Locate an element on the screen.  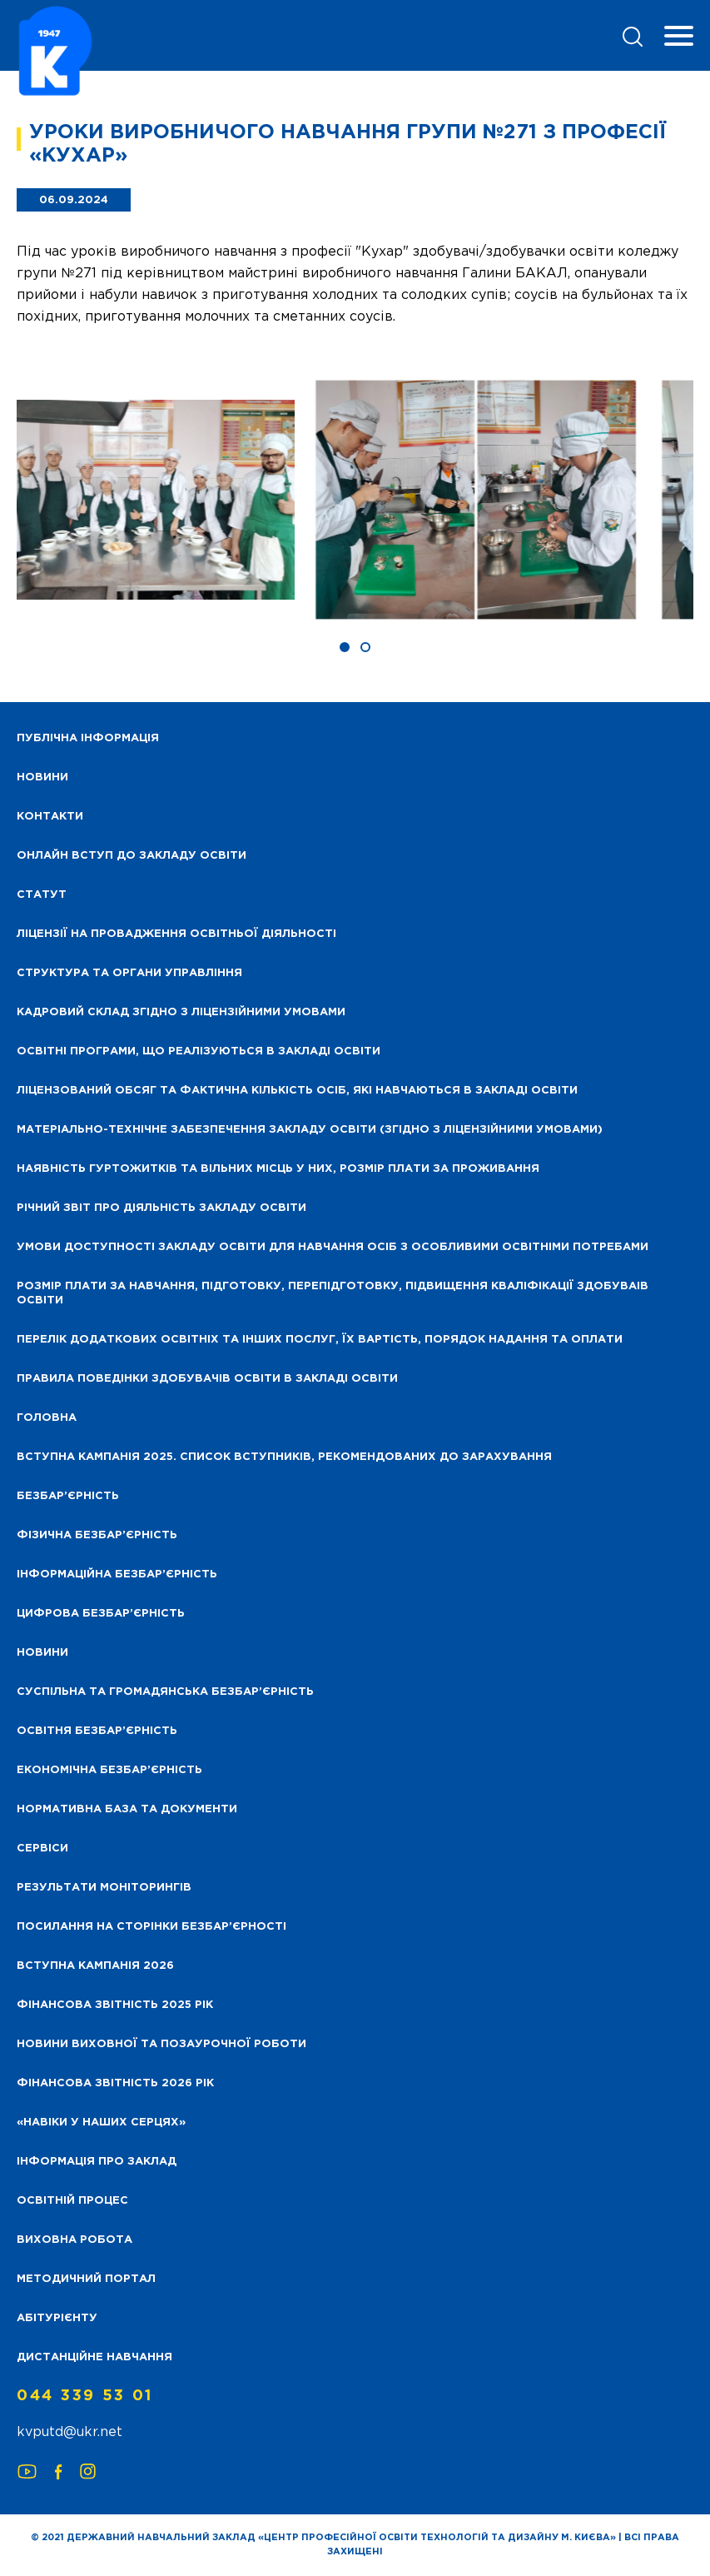
kvputd@ukr.net is located at coordinates (69, 2432).